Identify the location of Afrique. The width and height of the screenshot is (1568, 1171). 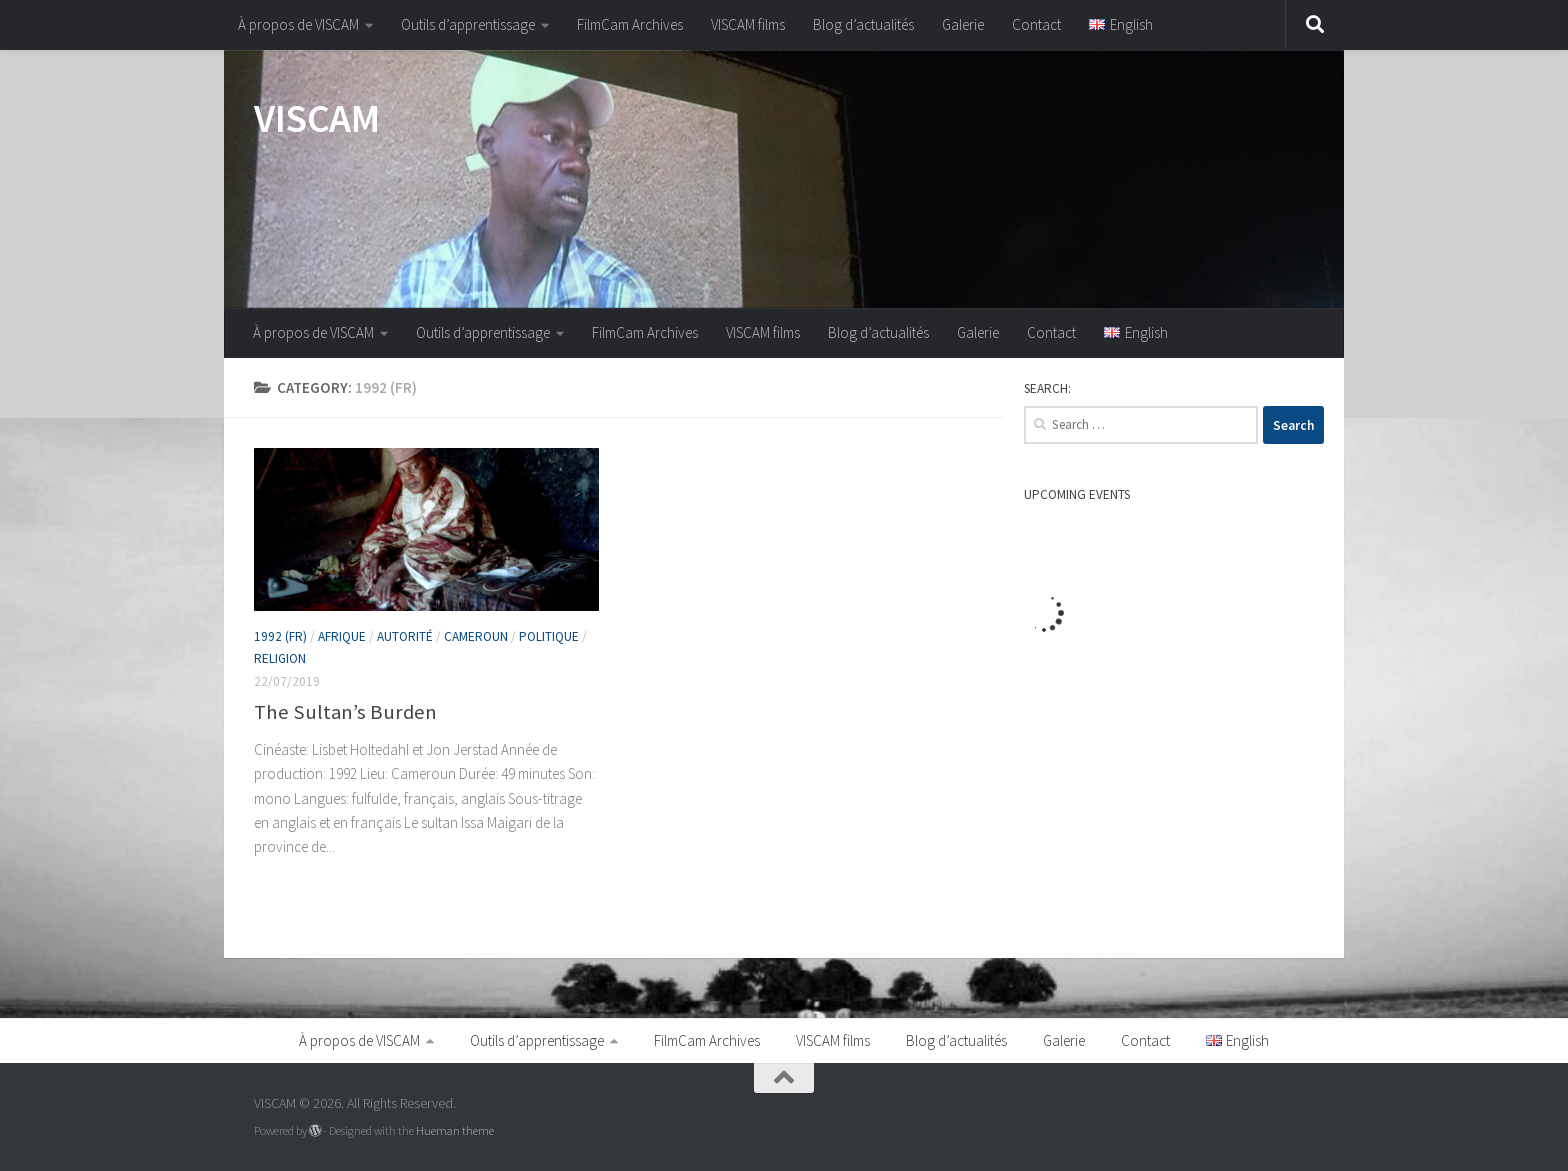
(342, 636).